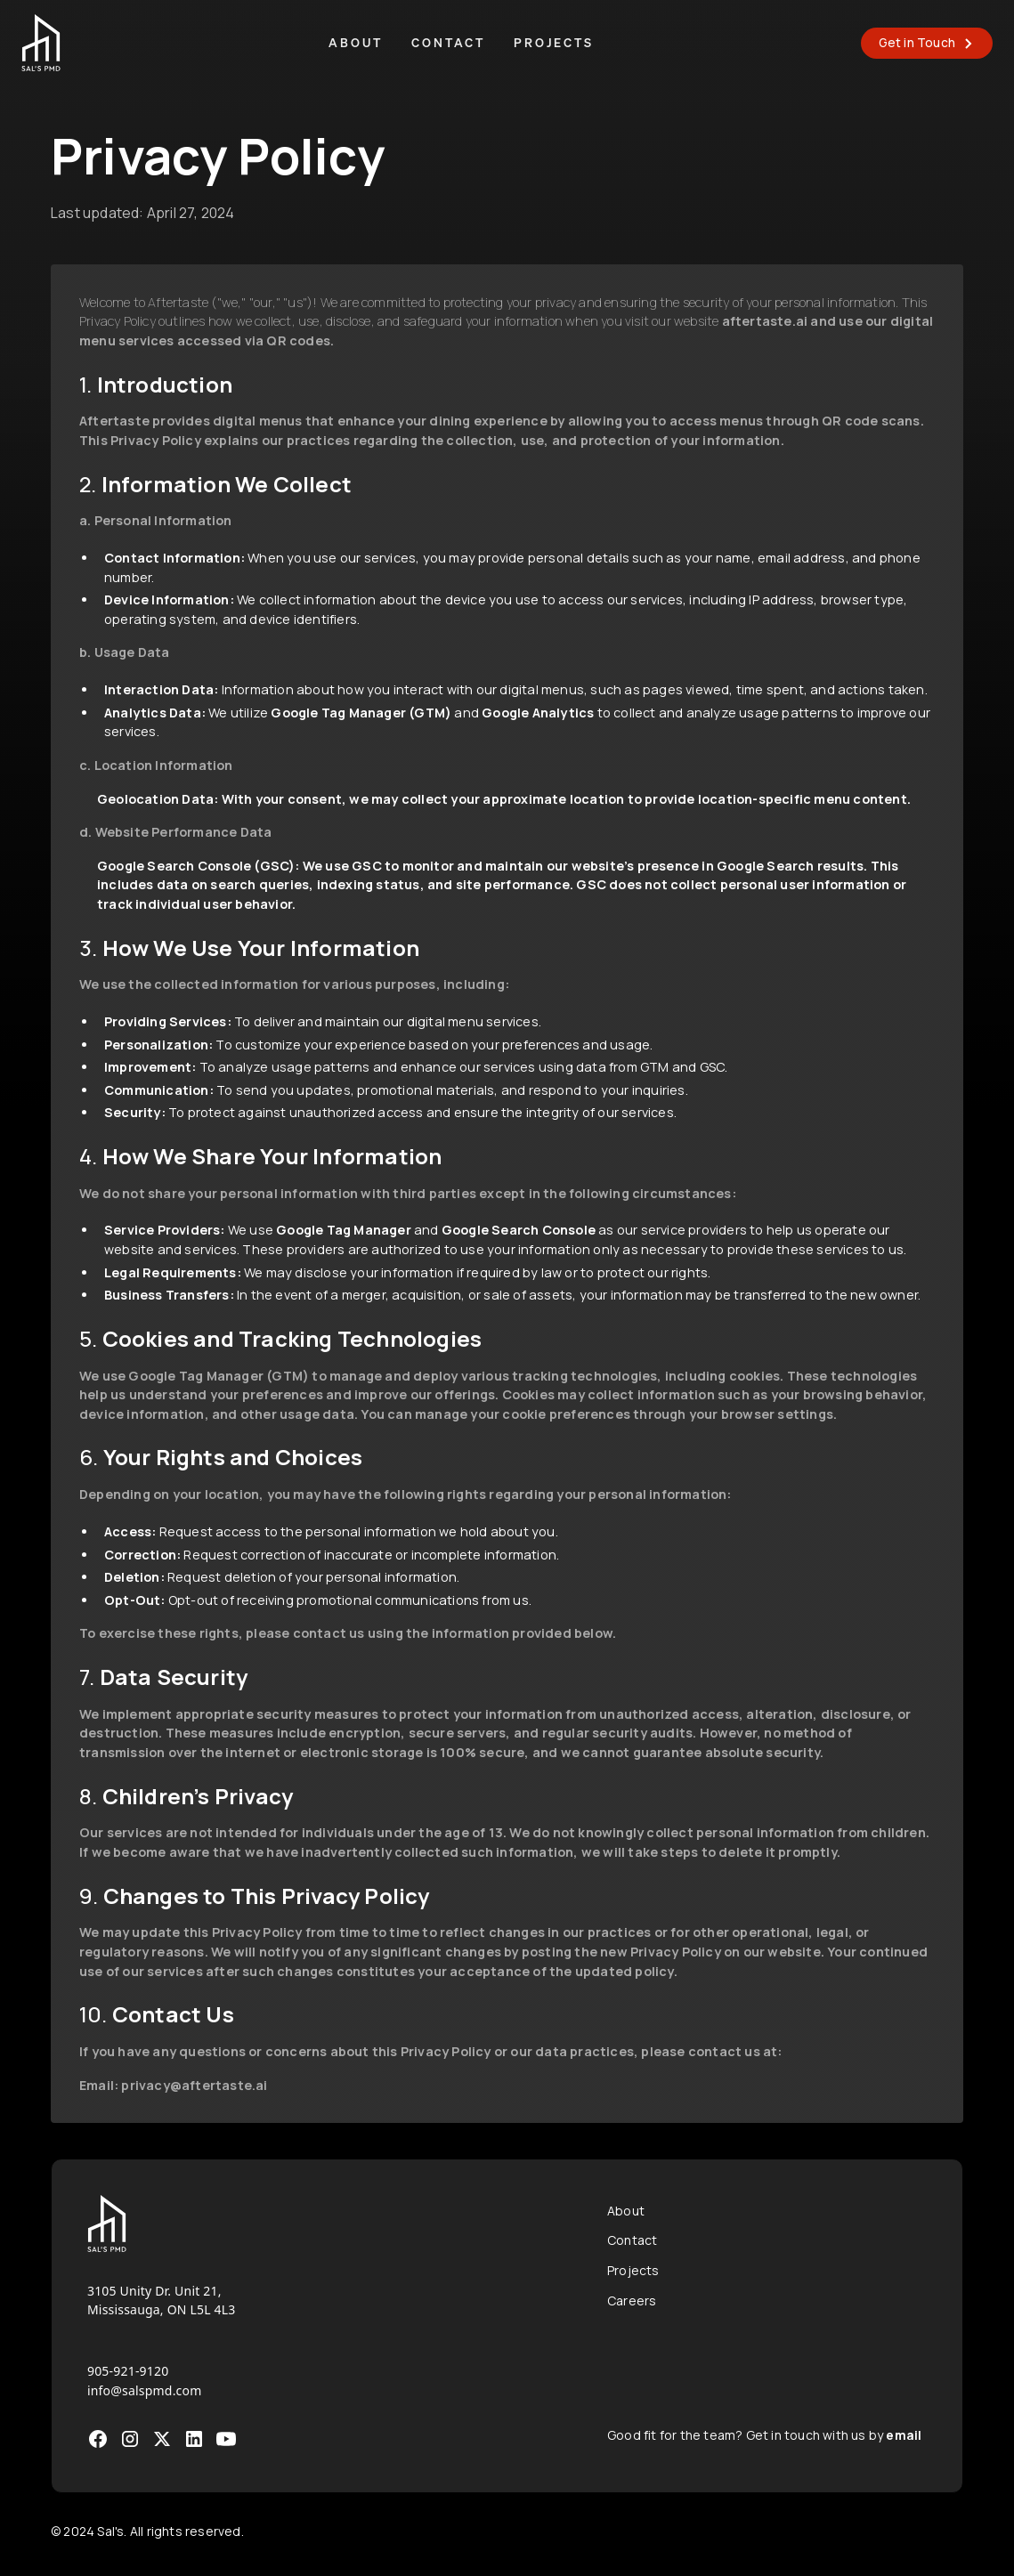  What do you see at coordinates (128, 2370) in the screenshot?
I see `905-921-9120` at bounding box center [128, 2370].